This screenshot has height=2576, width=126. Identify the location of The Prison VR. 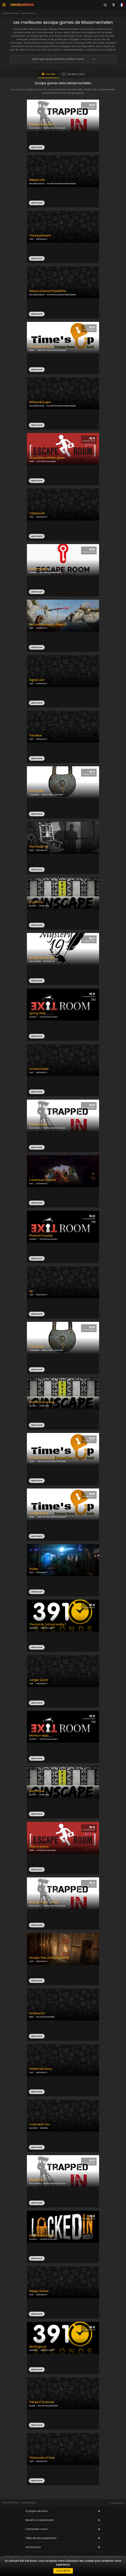
(38, 846).